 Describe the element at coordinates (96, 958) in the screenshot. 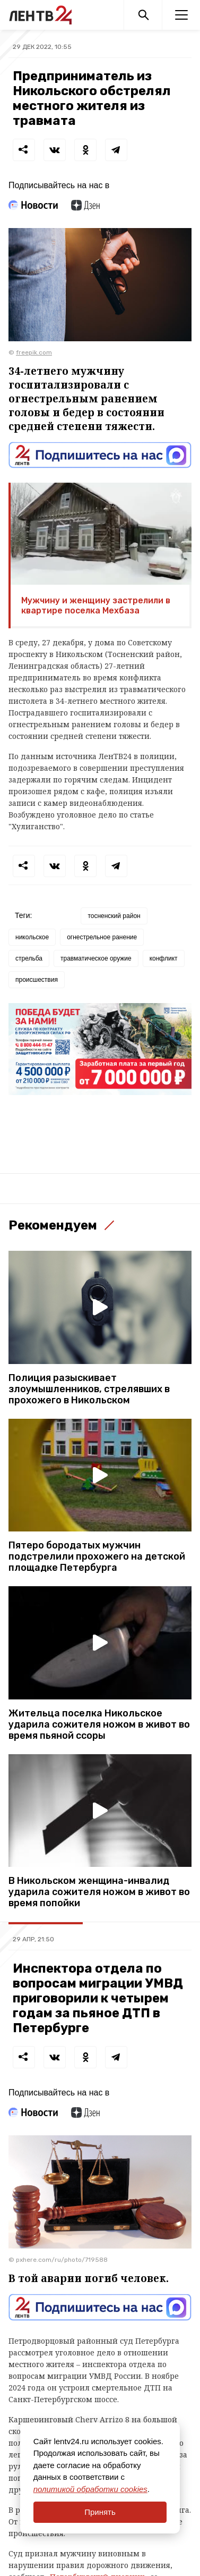

I see `травматическое оружие` at that location.